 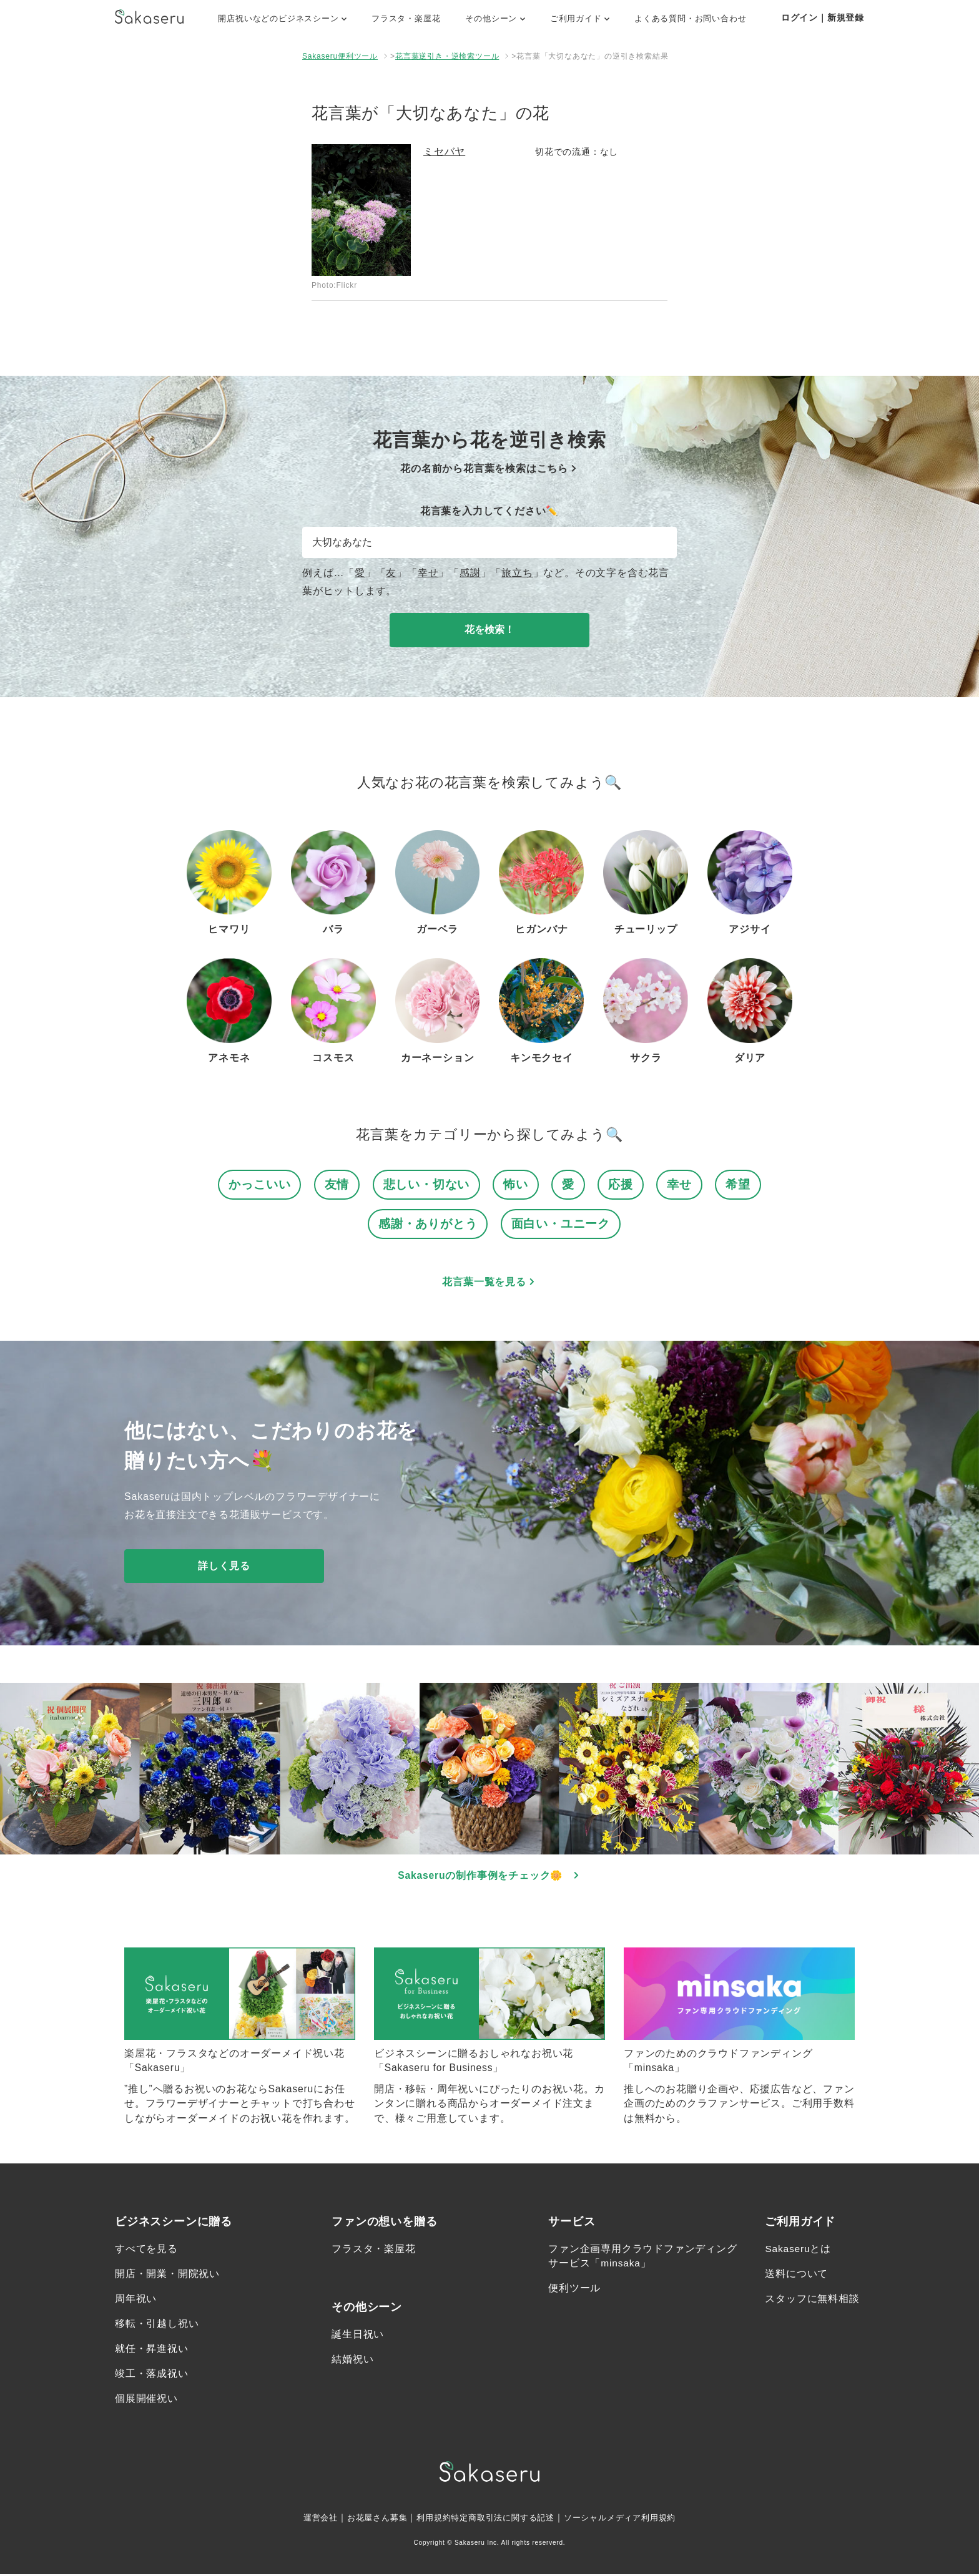 I want to click on ソーシャルメディア利用規約, so click(x=628, y=2519).